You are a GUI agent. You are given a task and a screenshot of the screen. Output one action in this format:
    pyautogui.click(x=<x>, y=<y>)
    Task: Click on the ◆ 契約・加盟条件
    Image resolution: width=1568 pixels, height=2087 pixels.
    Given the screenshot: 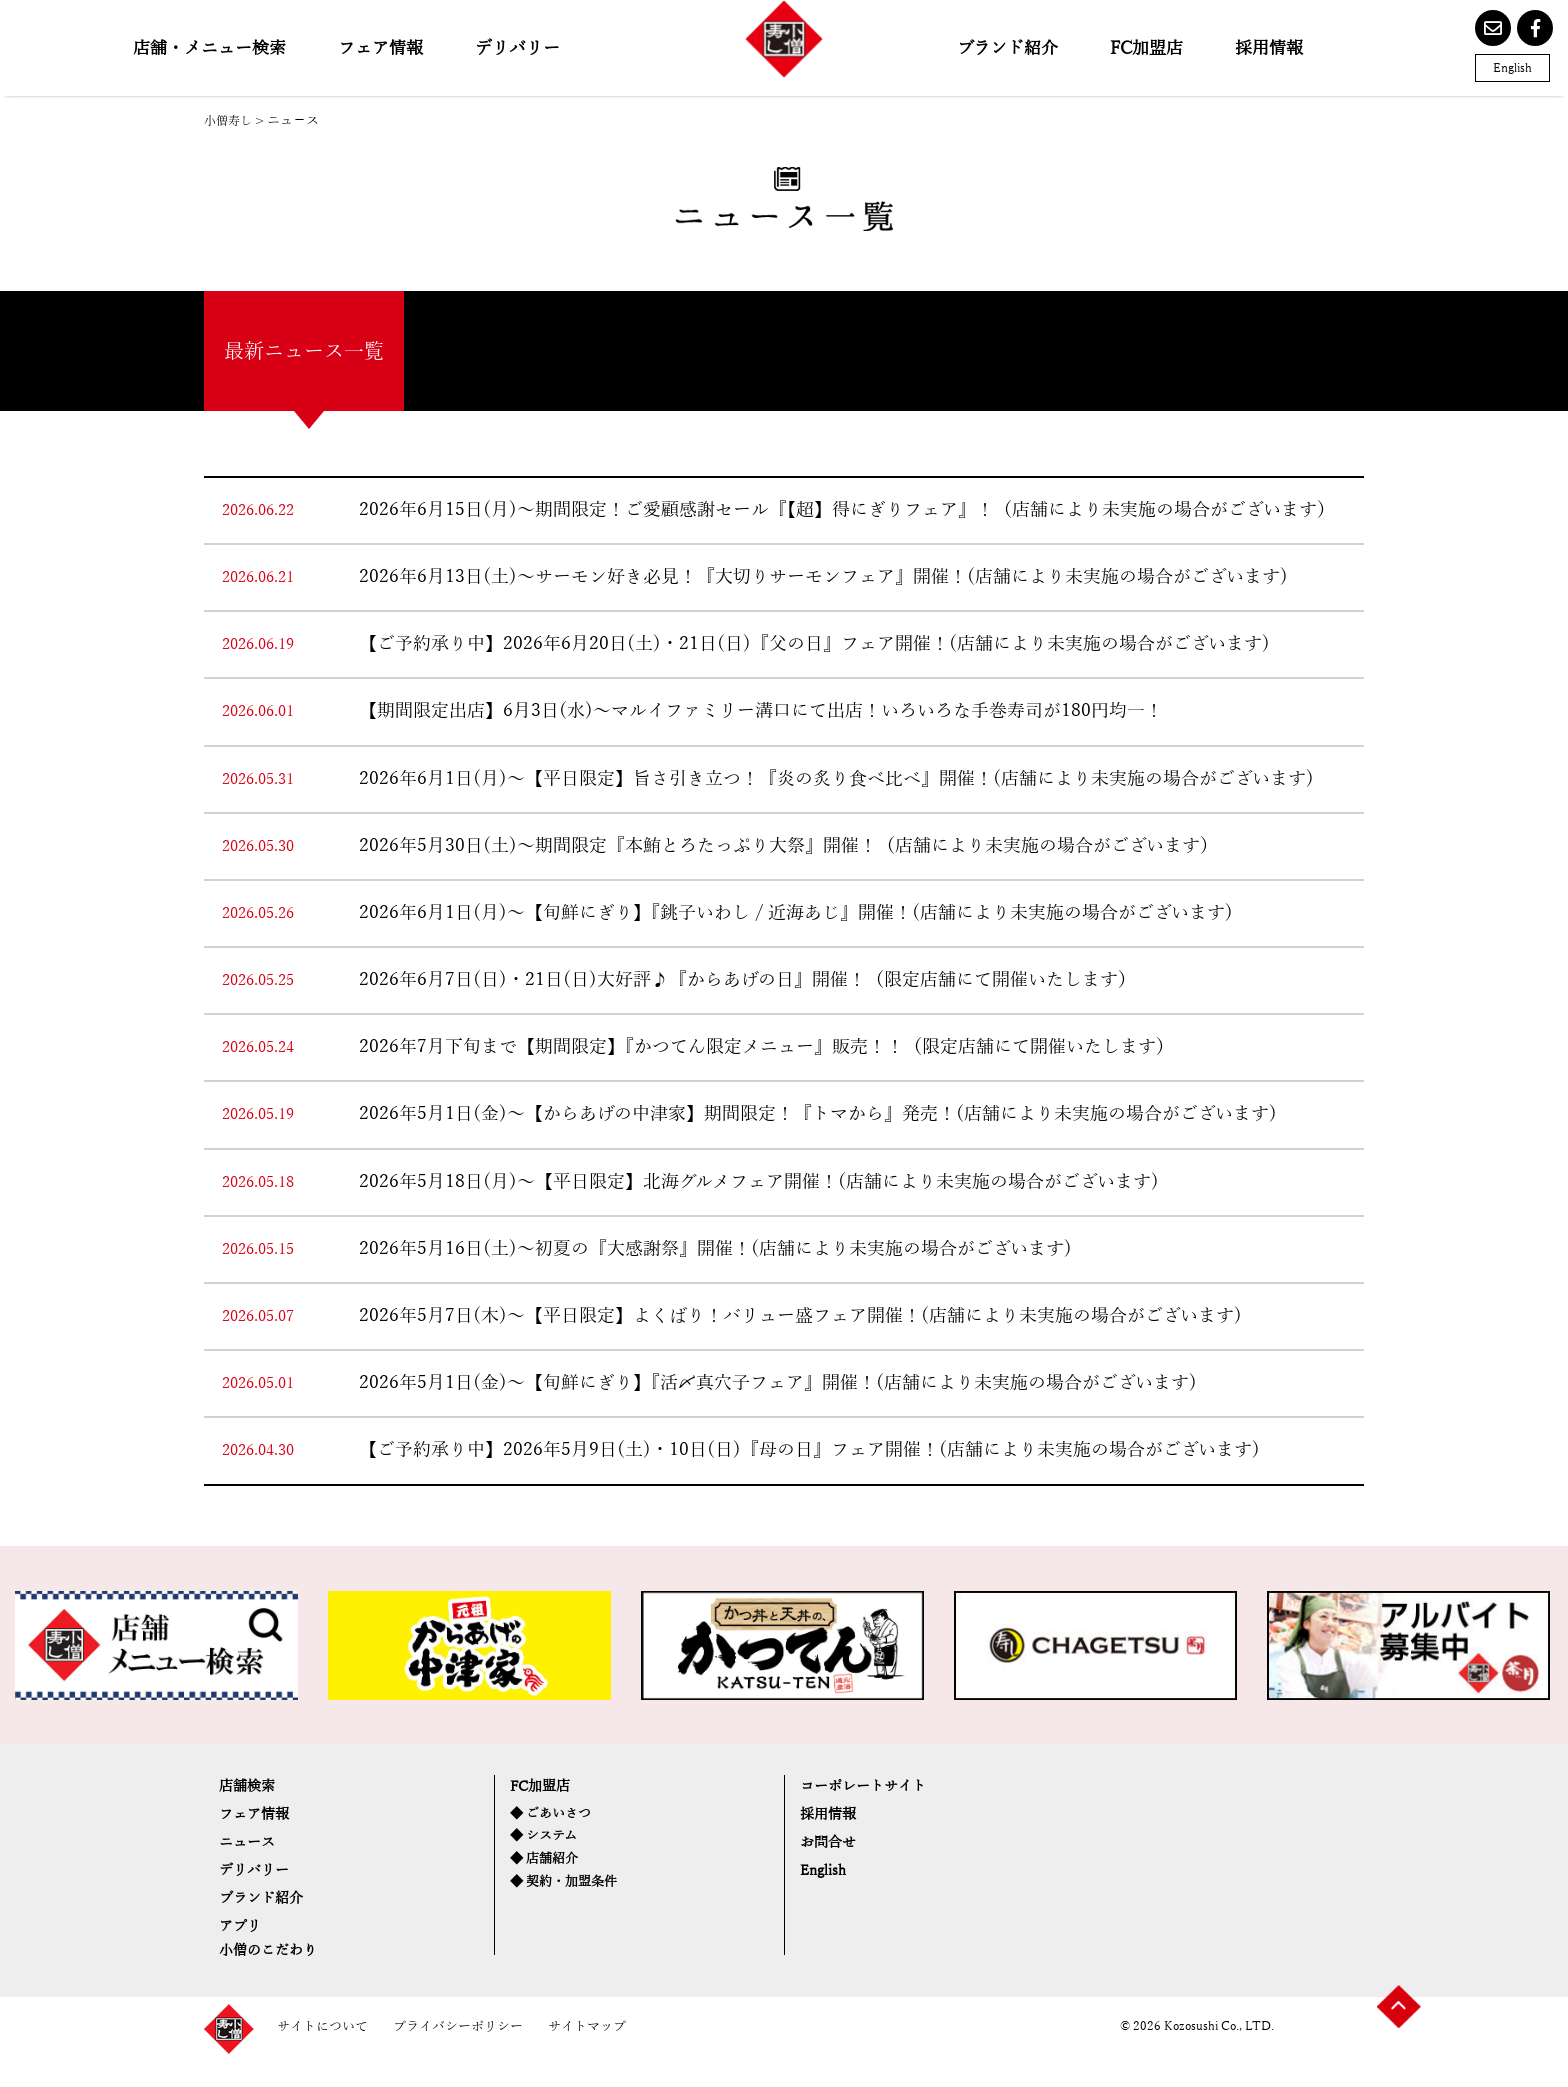 What is the action you would take?
    pyautogui.click(x=568, y=1894)
    